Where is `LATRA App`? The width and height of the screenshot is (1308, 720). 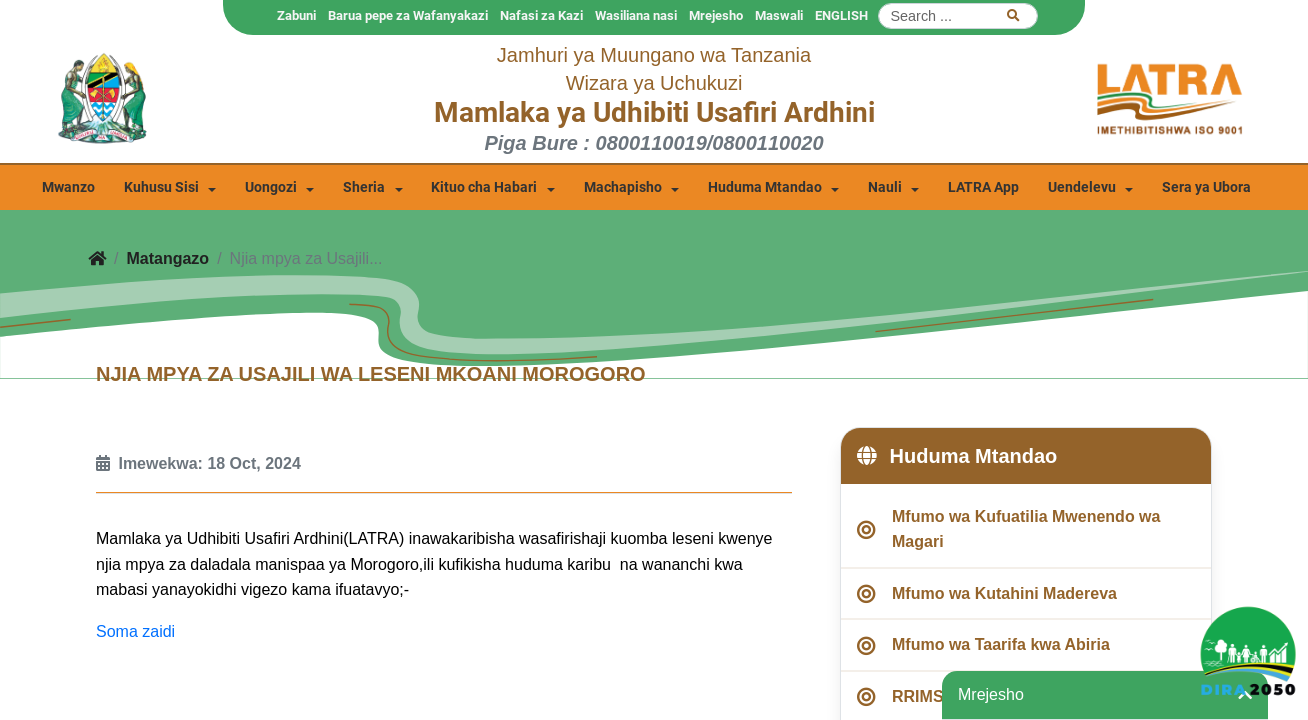
LATRA App is located at coordinates (983, 187).